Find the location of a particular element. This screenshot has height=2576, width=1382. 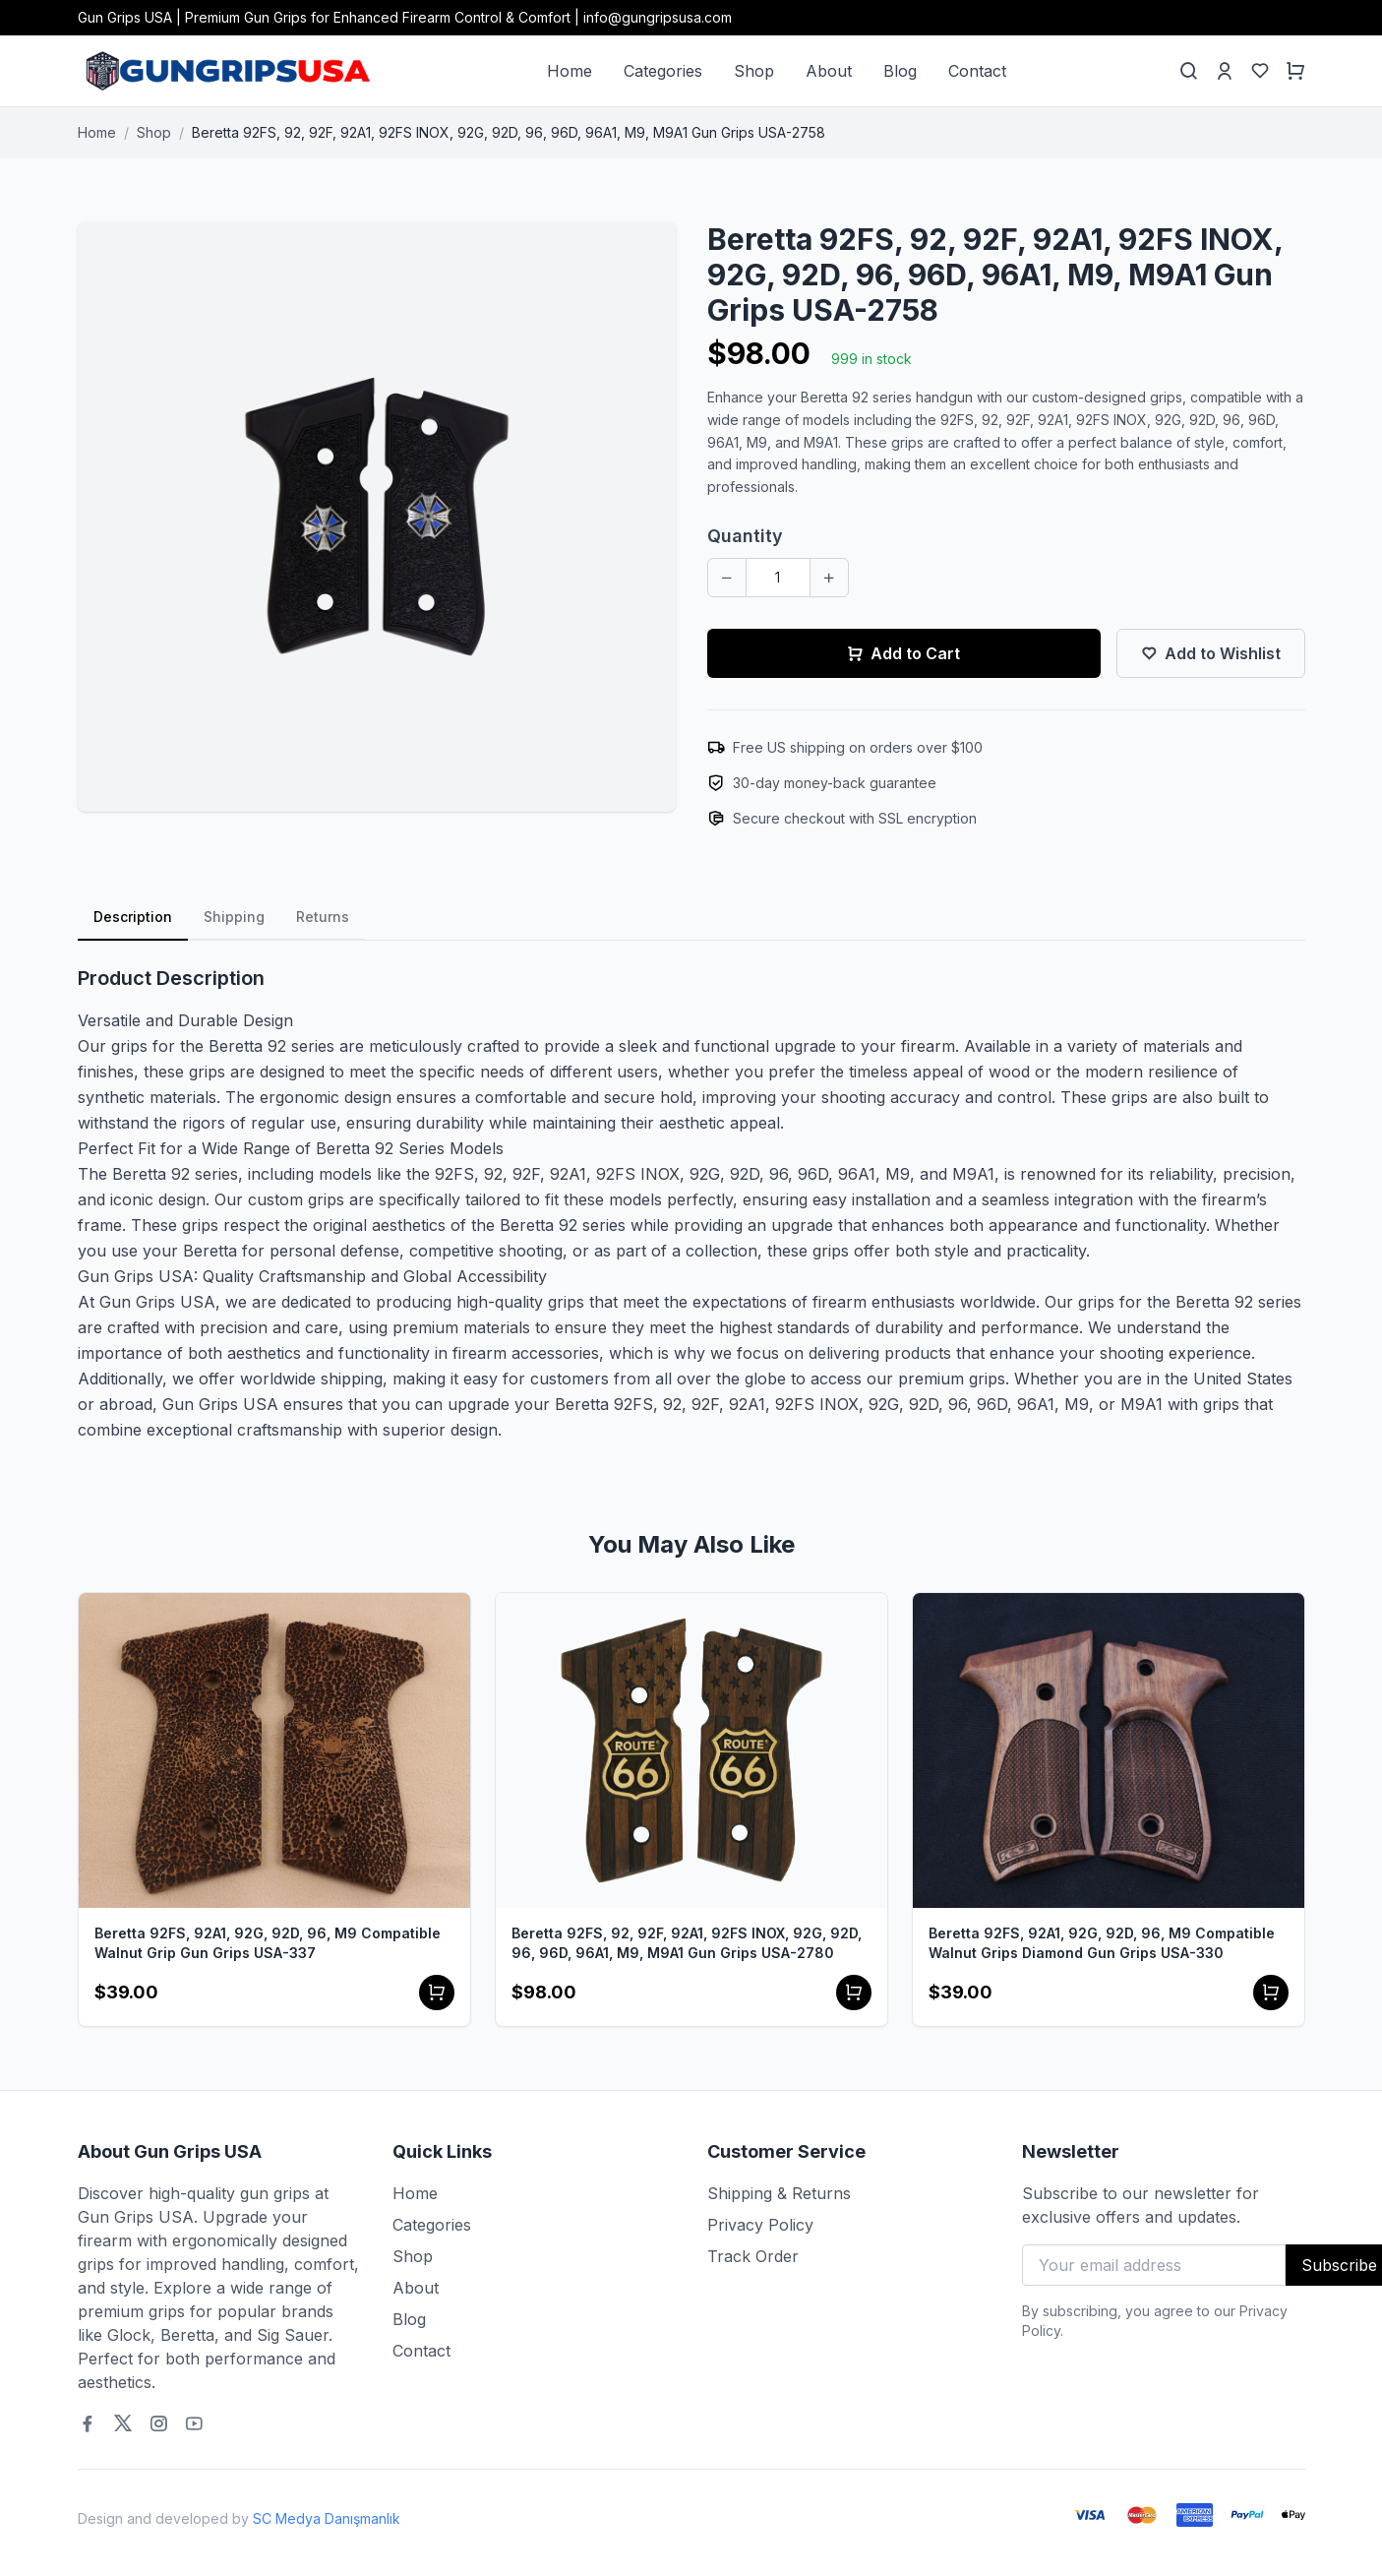

[Increase quantity] is located at coordinates (829, 577).